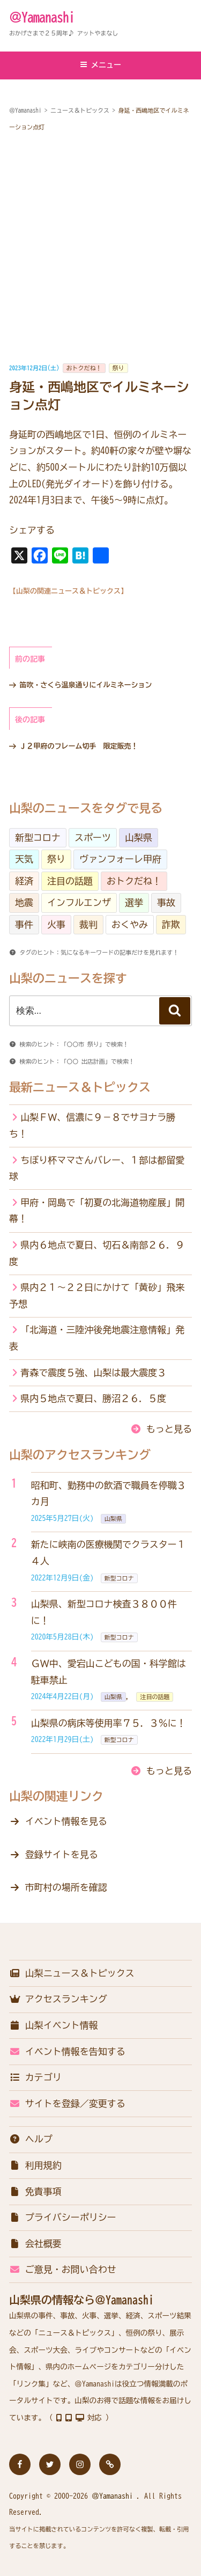 The height and width of the screenshot is (2576, 201). What do you see at coordinates (24, 902) in the screenshot?
I see `地震` at bounding box center [24, 902].